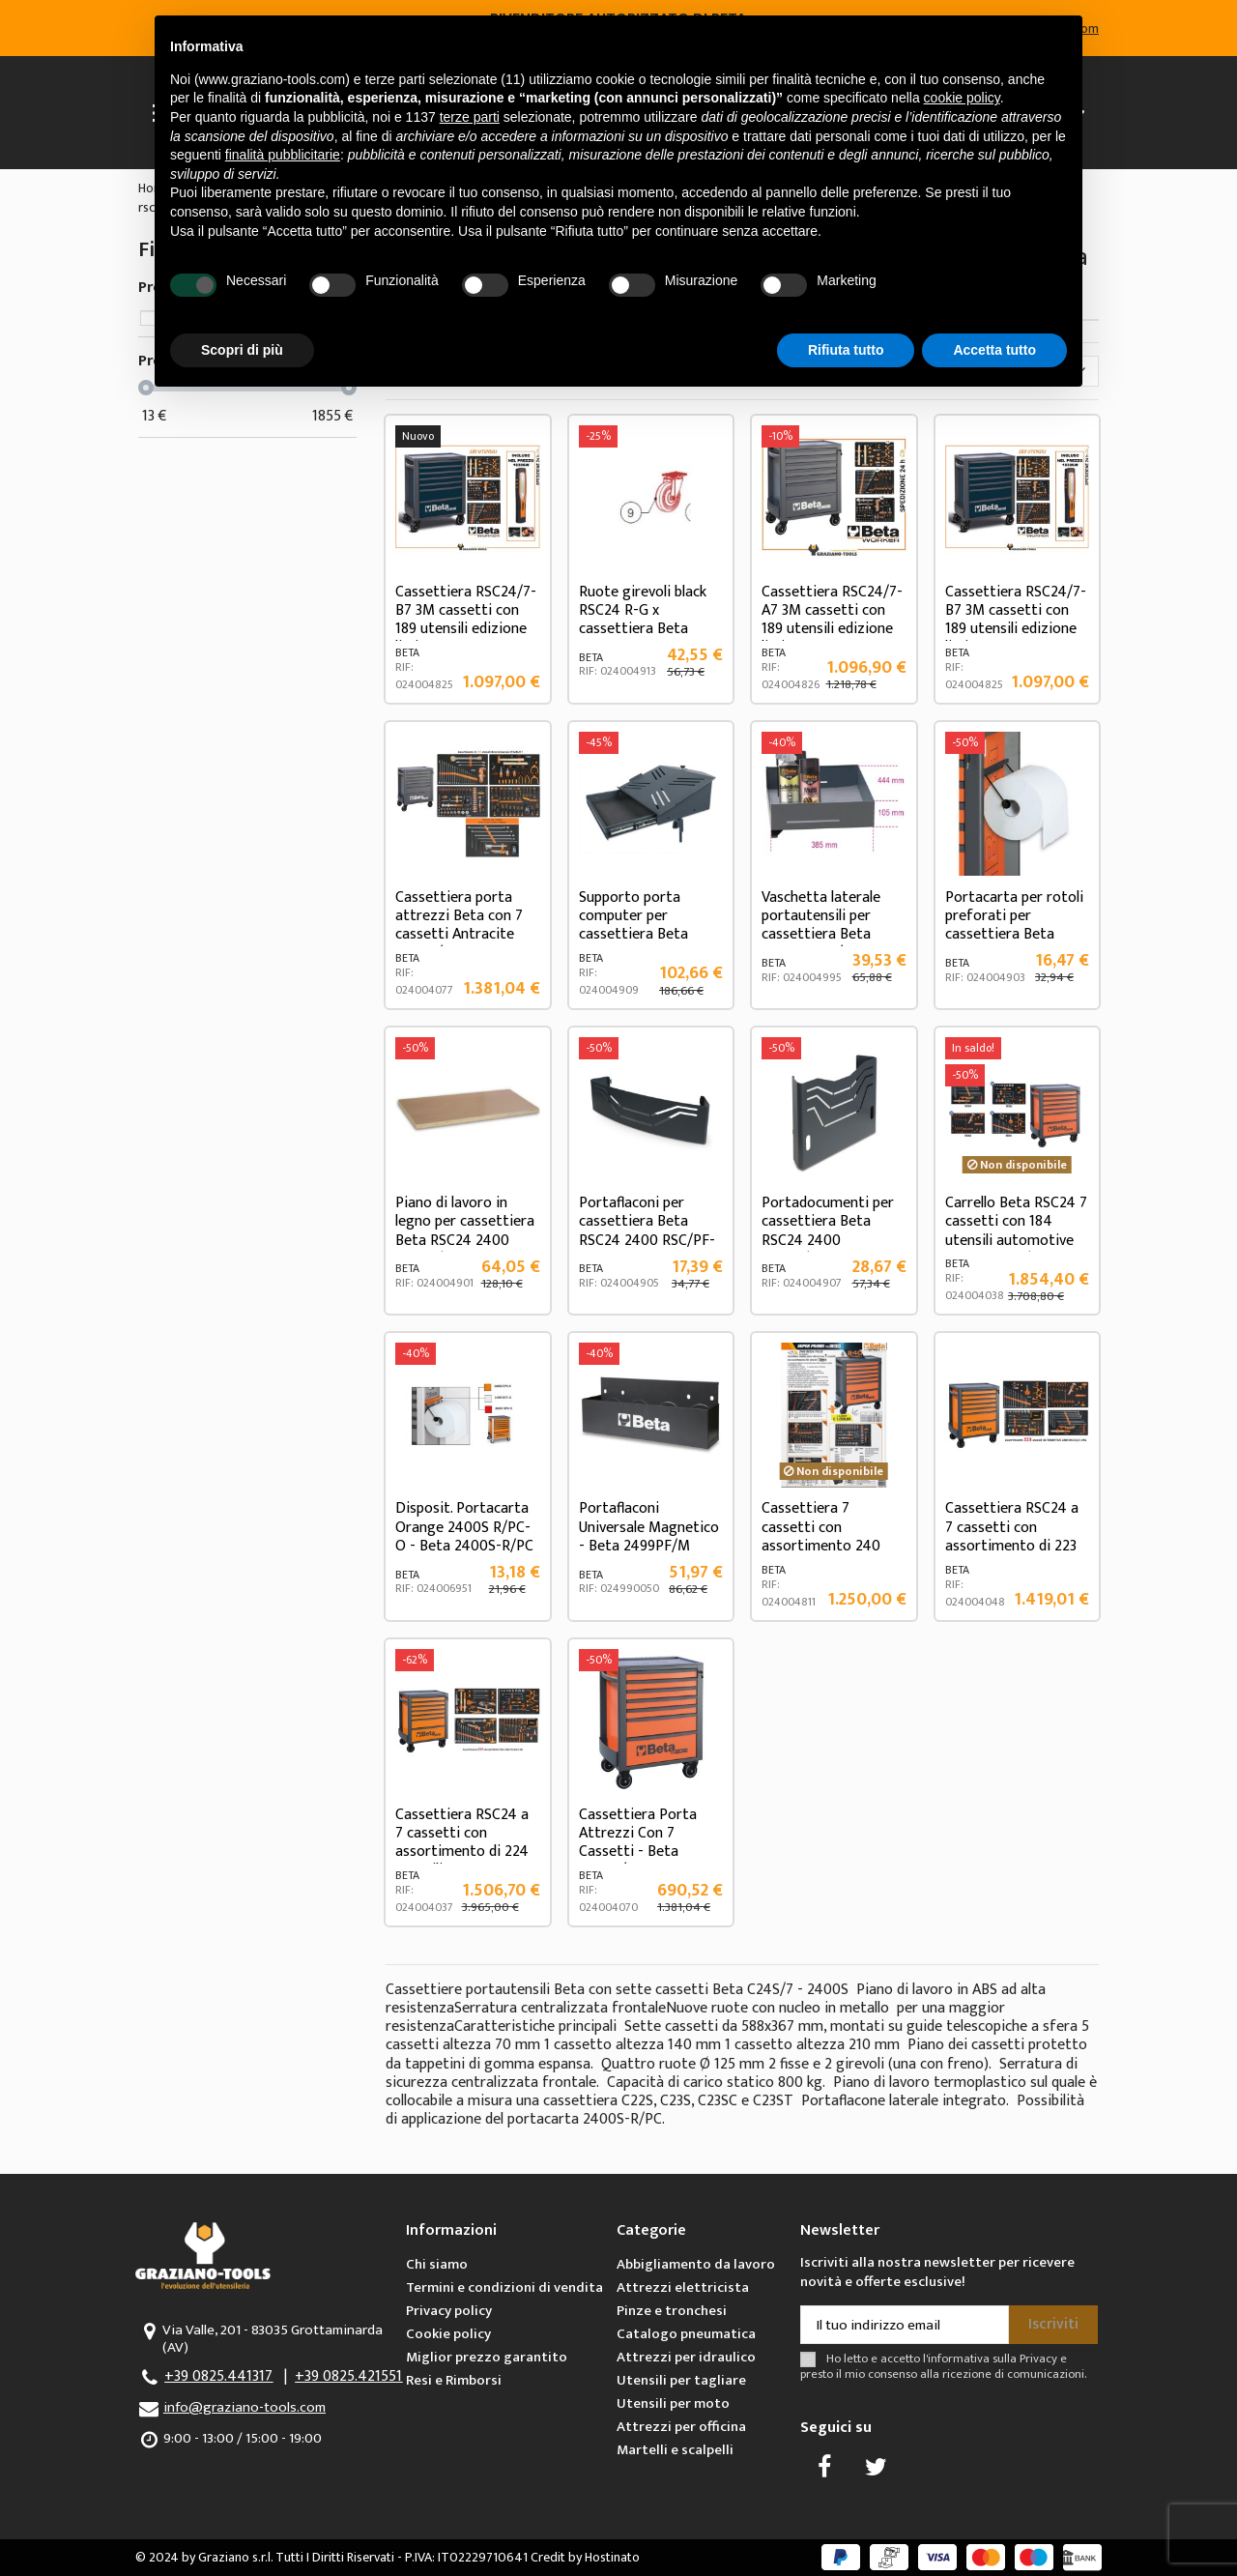  I want to click on Abbigliamento da lavoro, so click(696, 2264).